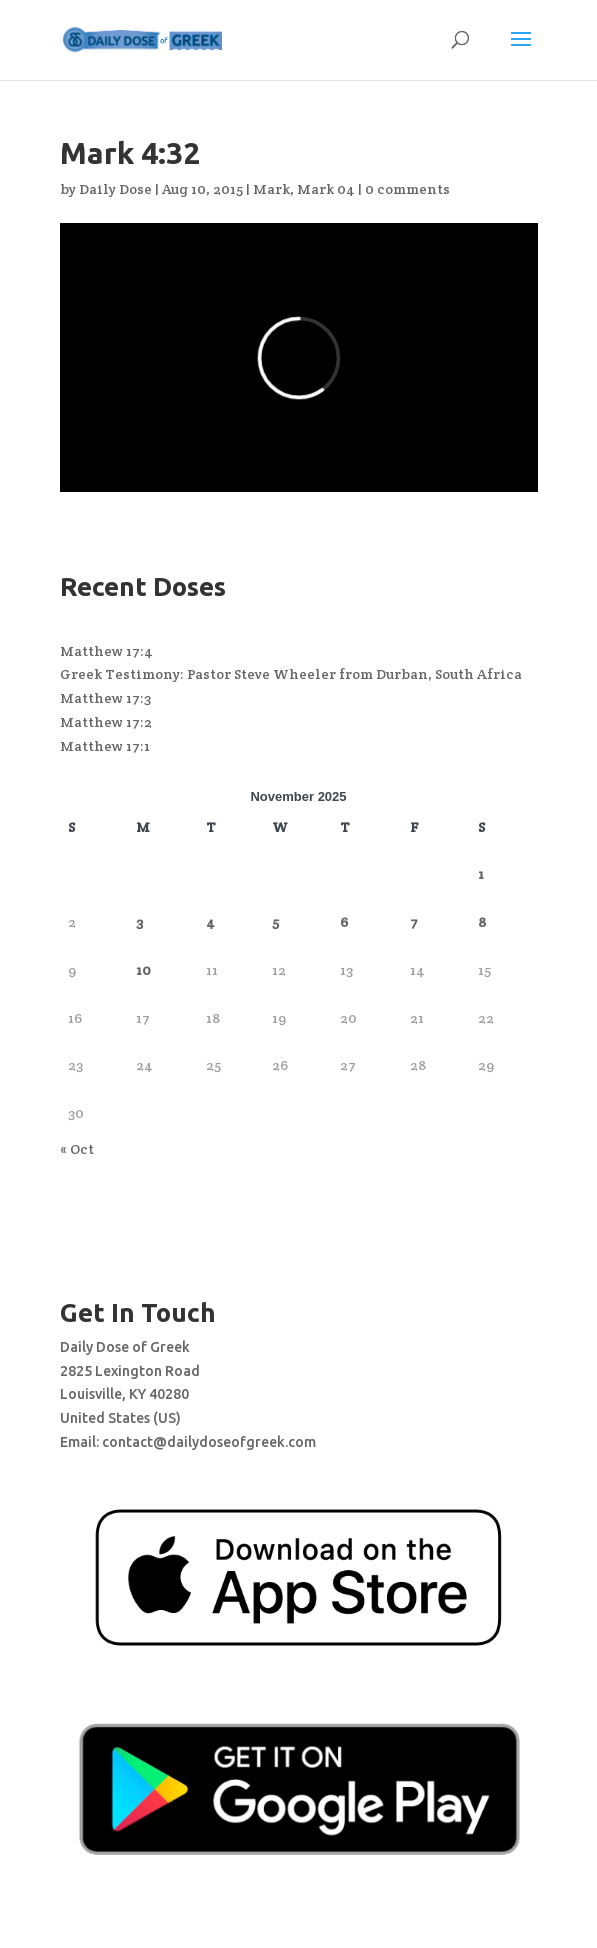 The height and width of the screenshot is (1948, 597). Describe the element at coordinates (481, 874) in the screenshot. I see `1 [Posts published on November 1, 2025]` at that location.